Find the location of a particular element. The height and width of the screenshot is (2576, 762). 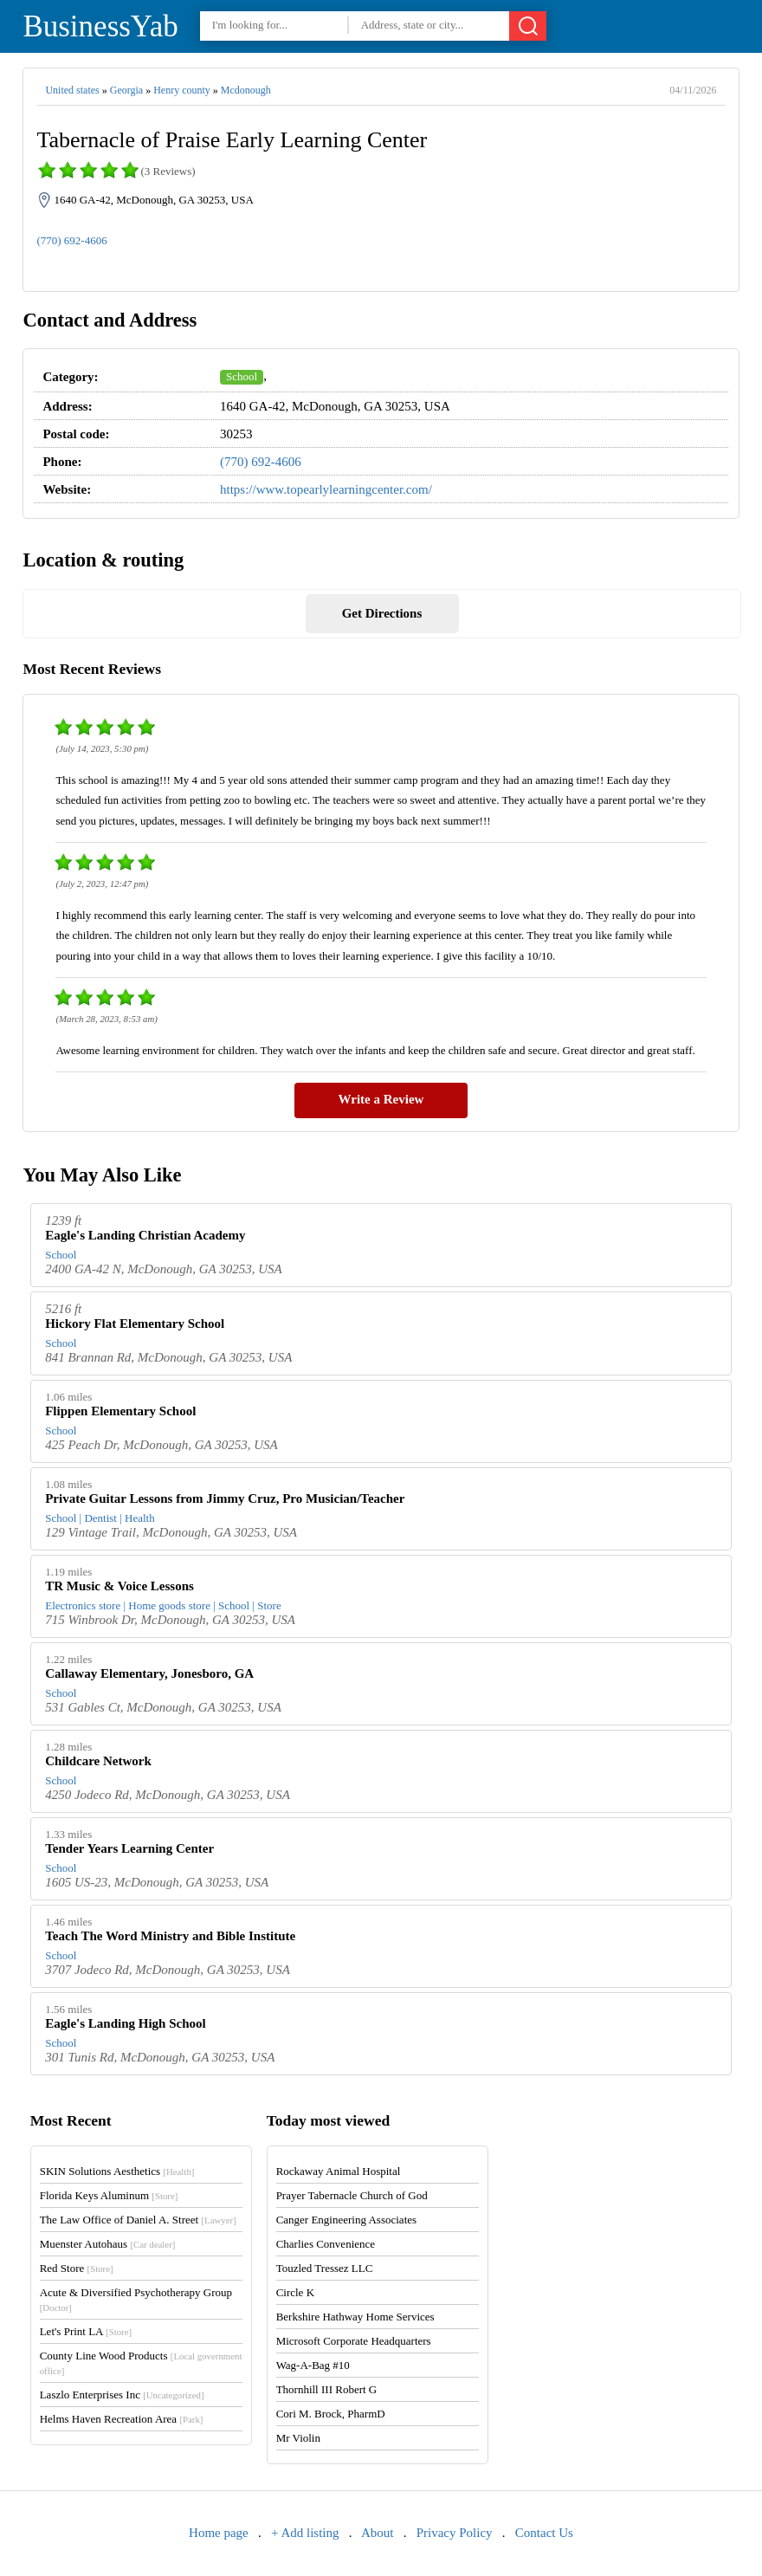

Callaway Elementary, Jonesboro, GA is located at coordinates (149, 1673).